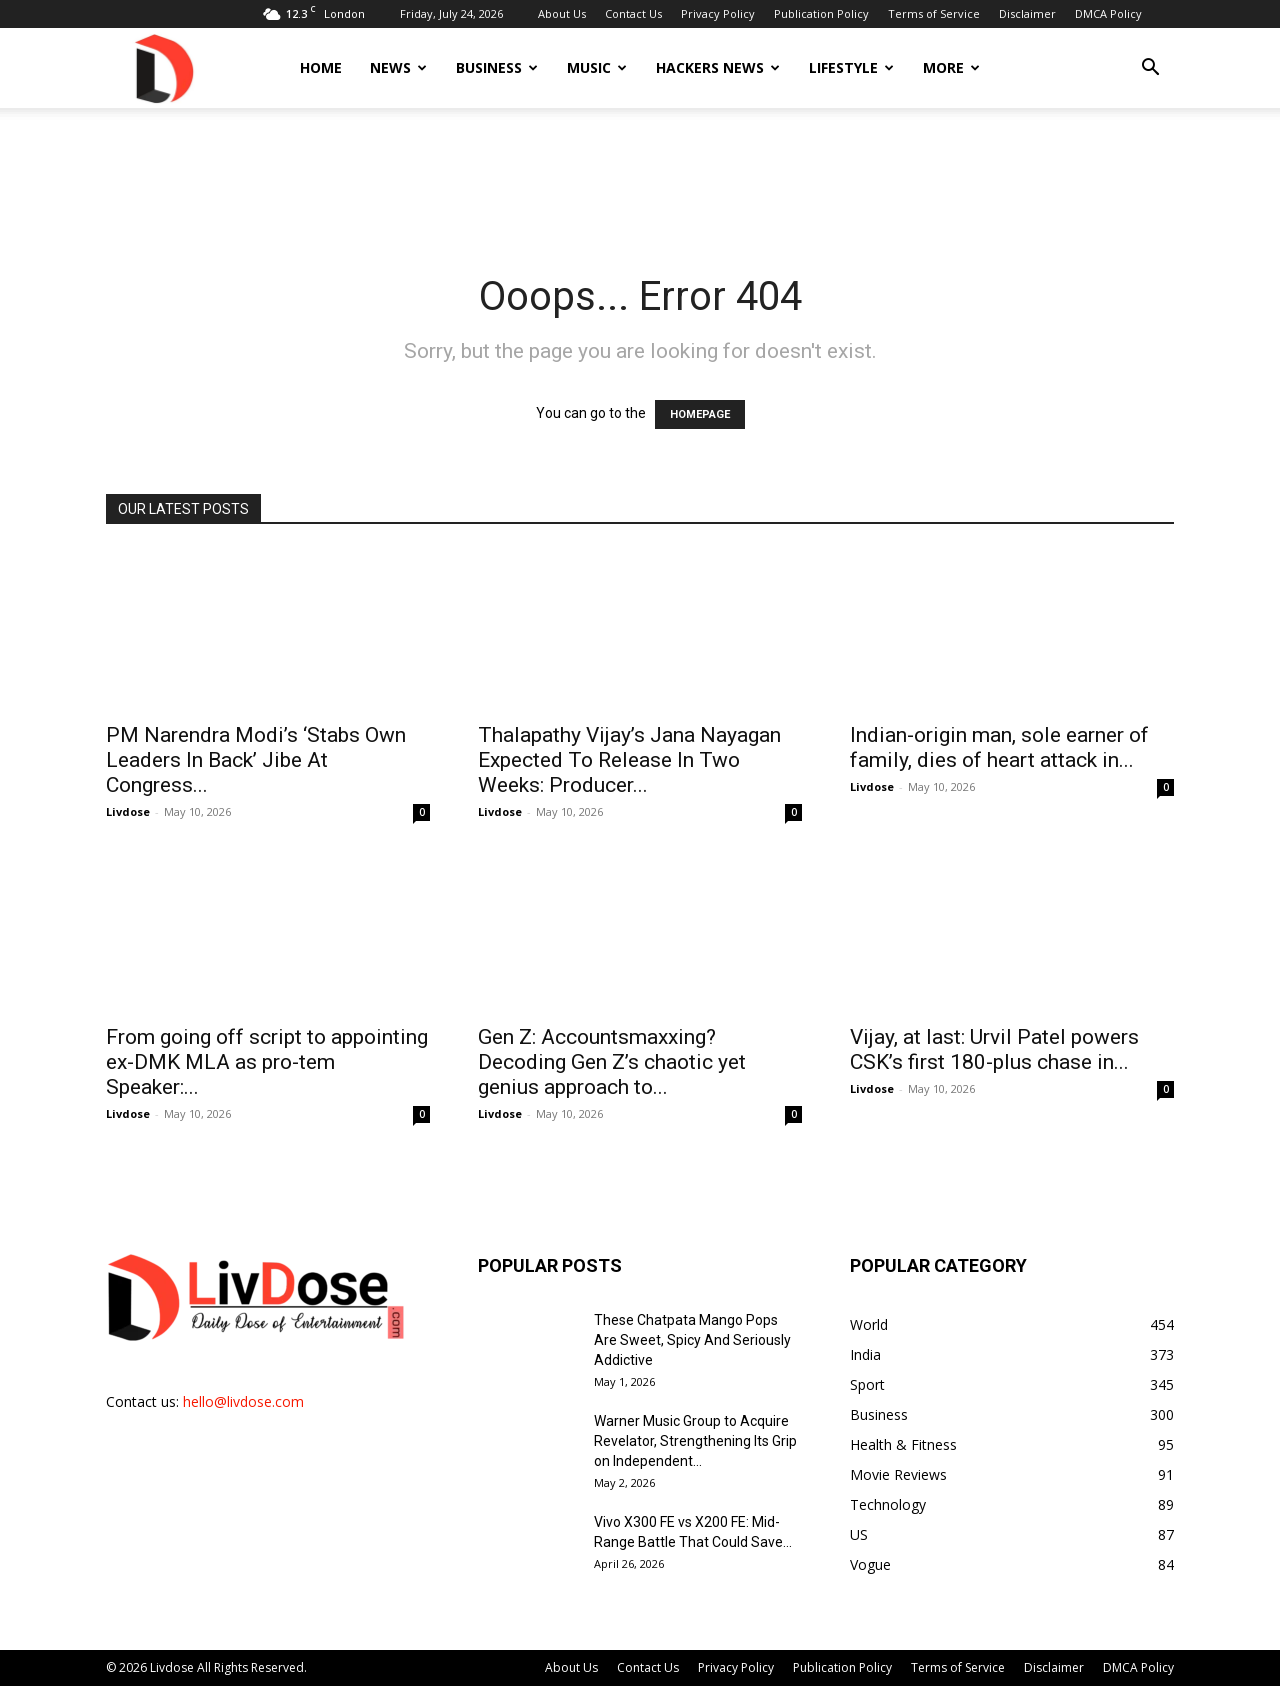  Describe the element at coordinates (1027, 13) in the screenshot. I see `Disclaimer` at that location.